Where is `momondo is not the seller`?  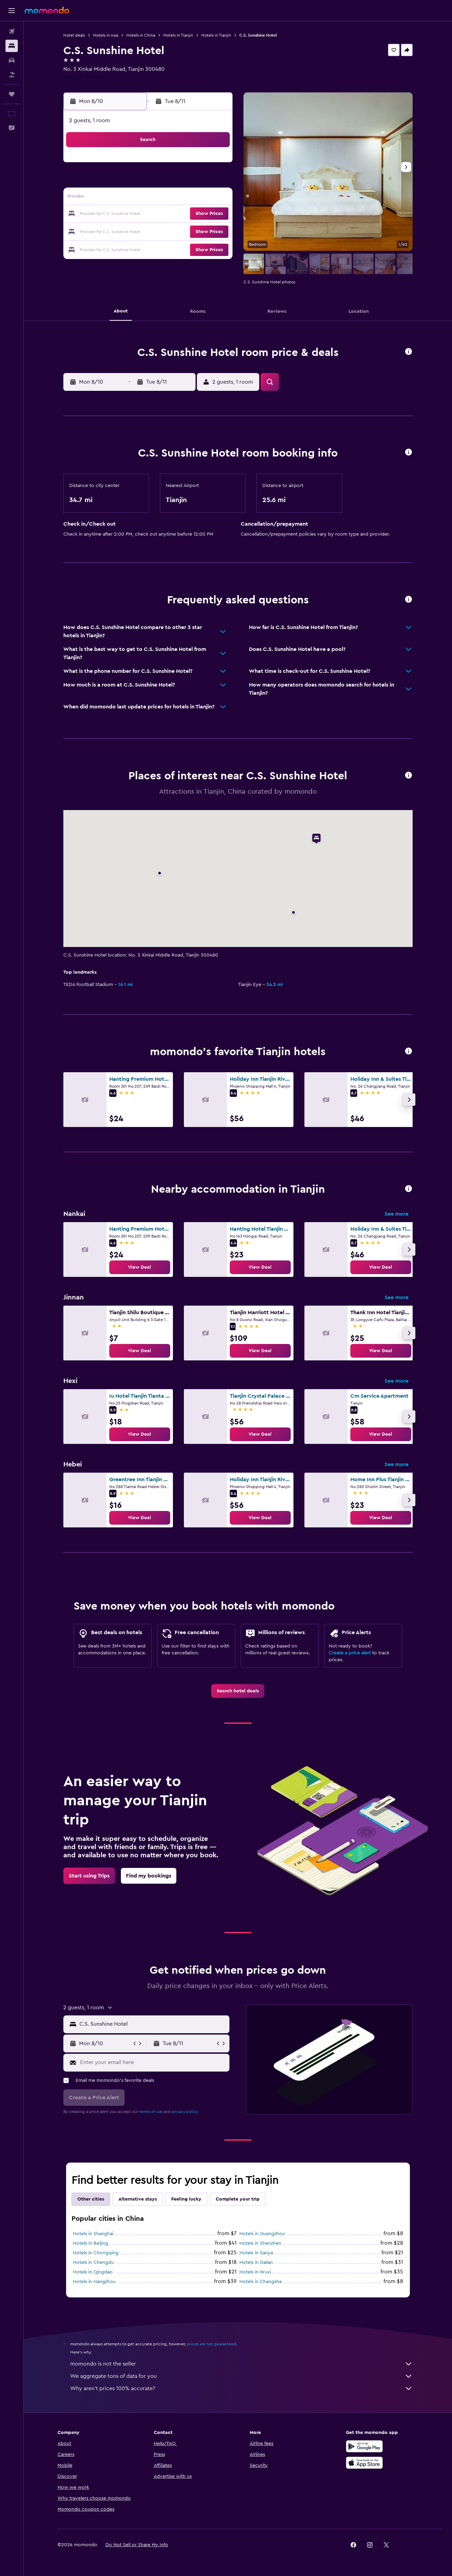 momondo is not the seller is located at coordinates (241, 2364).